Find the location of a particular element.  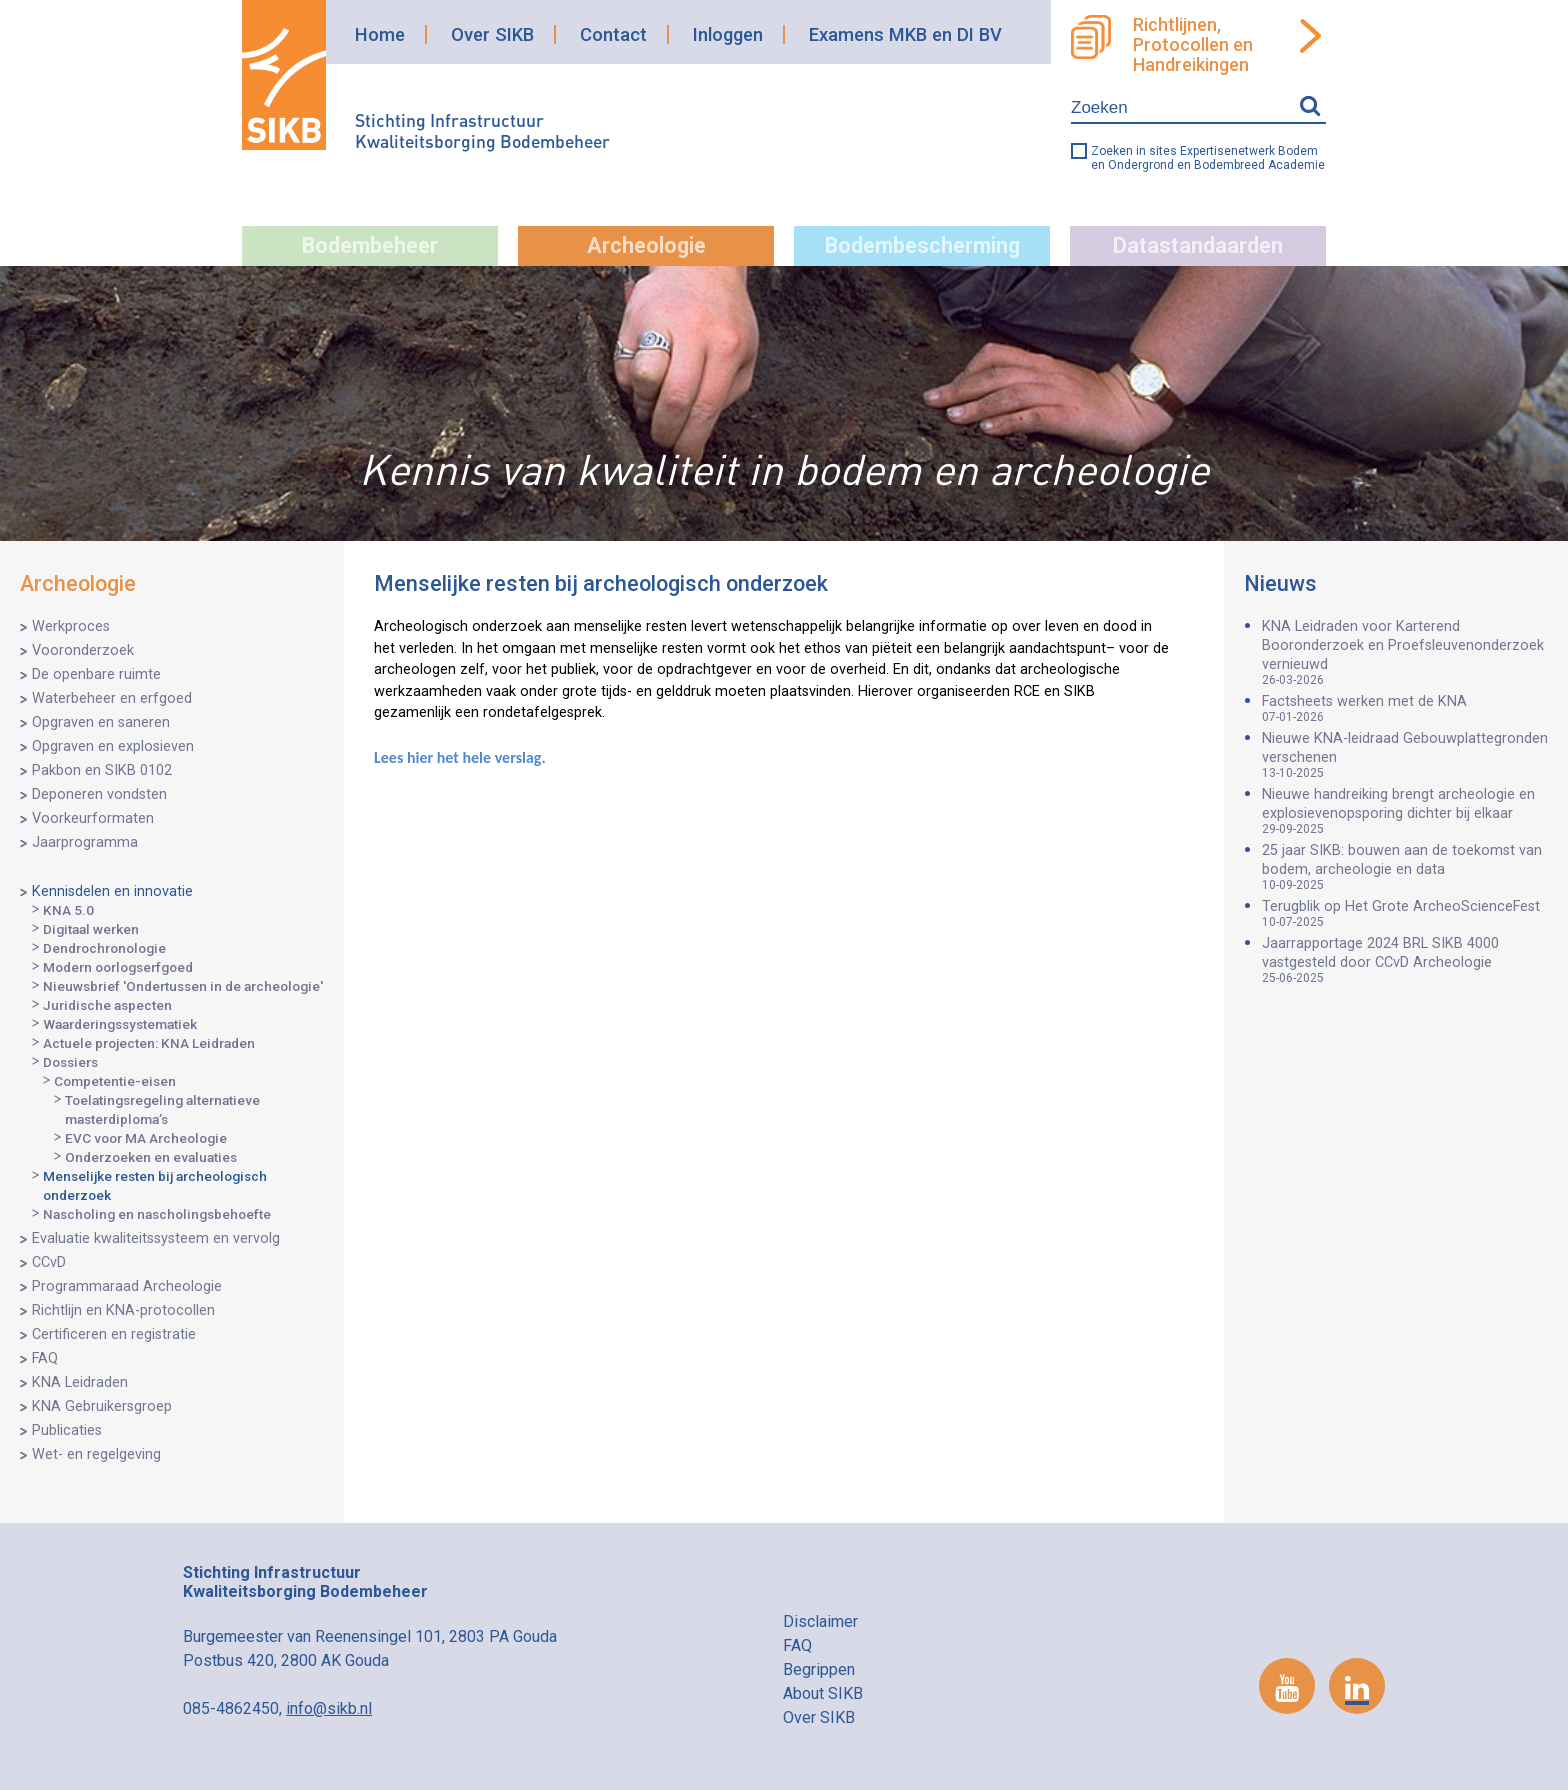

Over SIKB is located at coordinates (492, 34).